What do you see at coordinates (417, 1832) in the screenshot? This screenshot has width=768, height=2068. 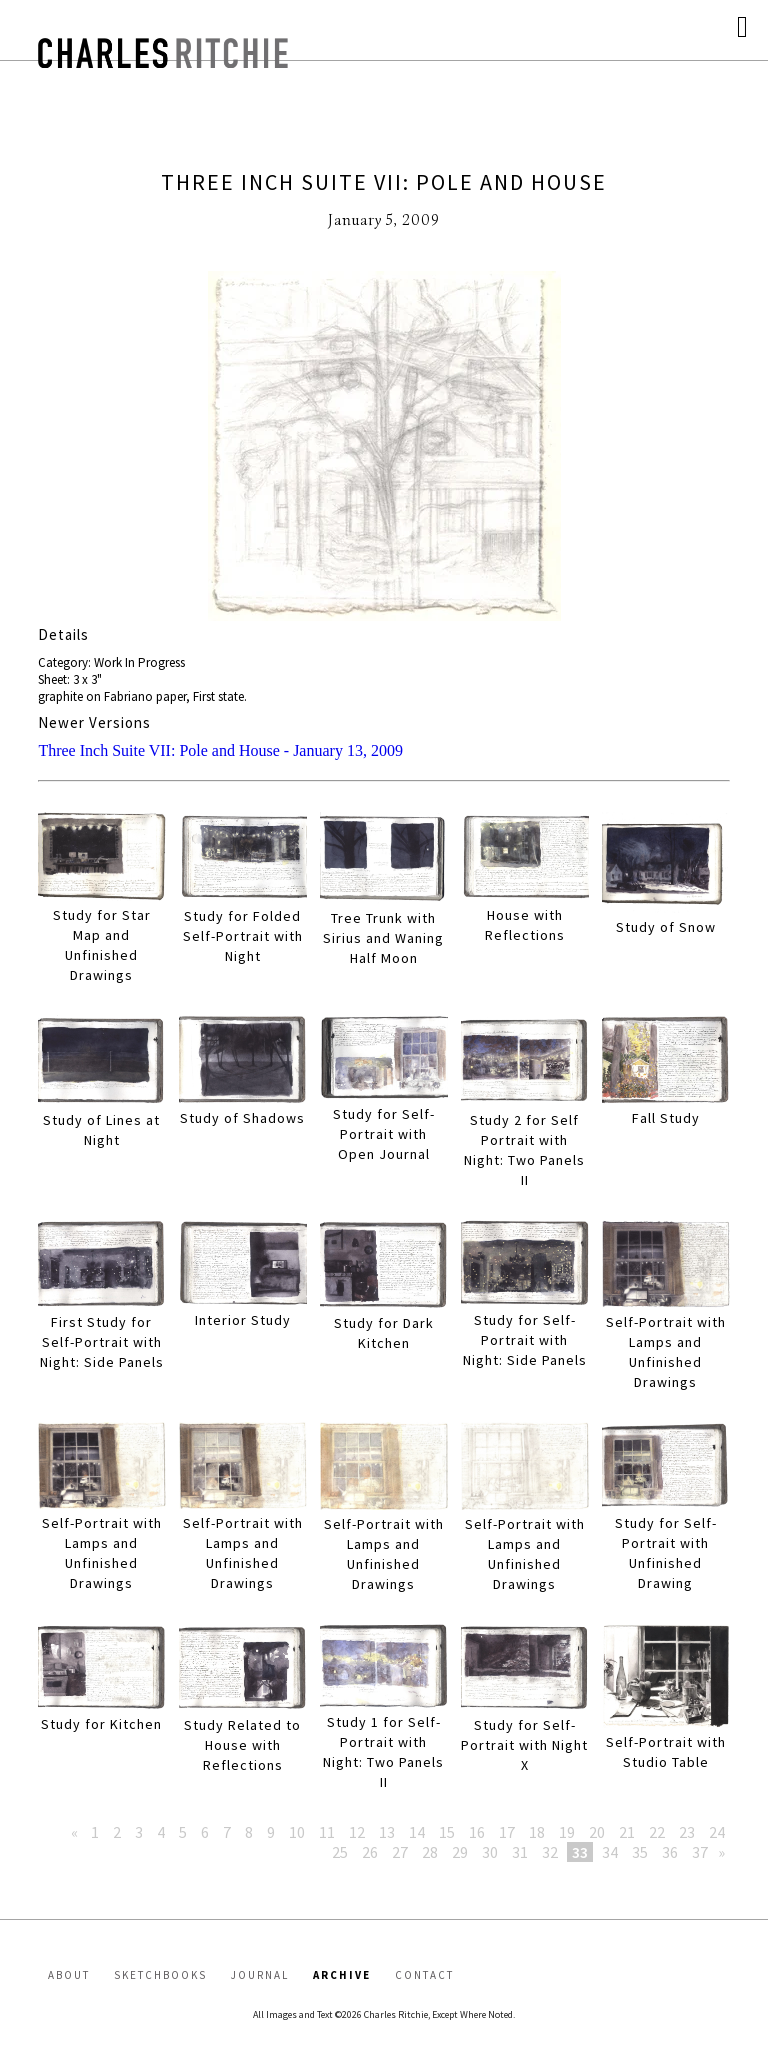 I see `14` at bounding box center [417, 1832].